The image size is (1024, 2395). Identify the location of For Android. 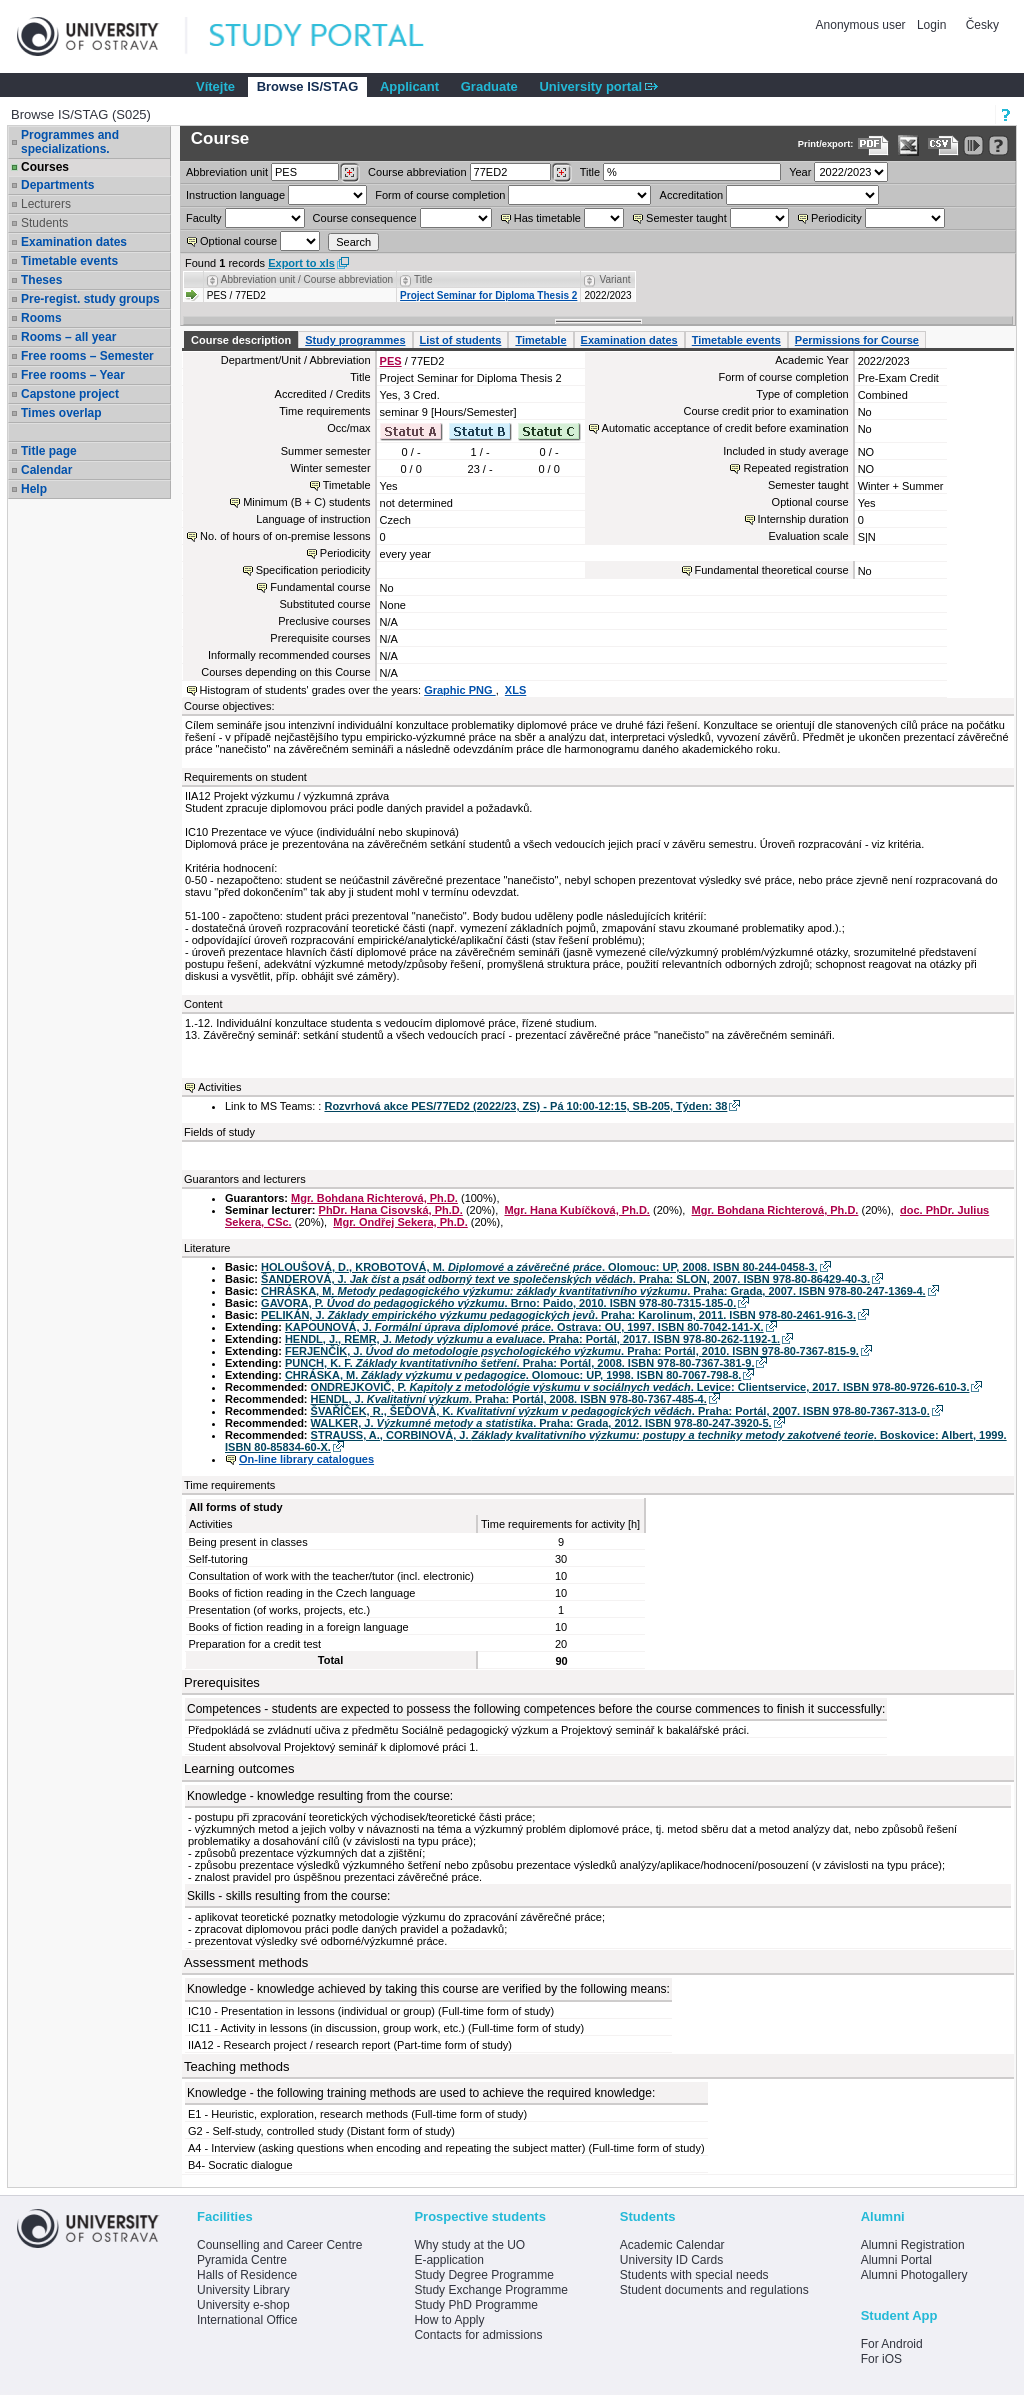
(892, 2344).